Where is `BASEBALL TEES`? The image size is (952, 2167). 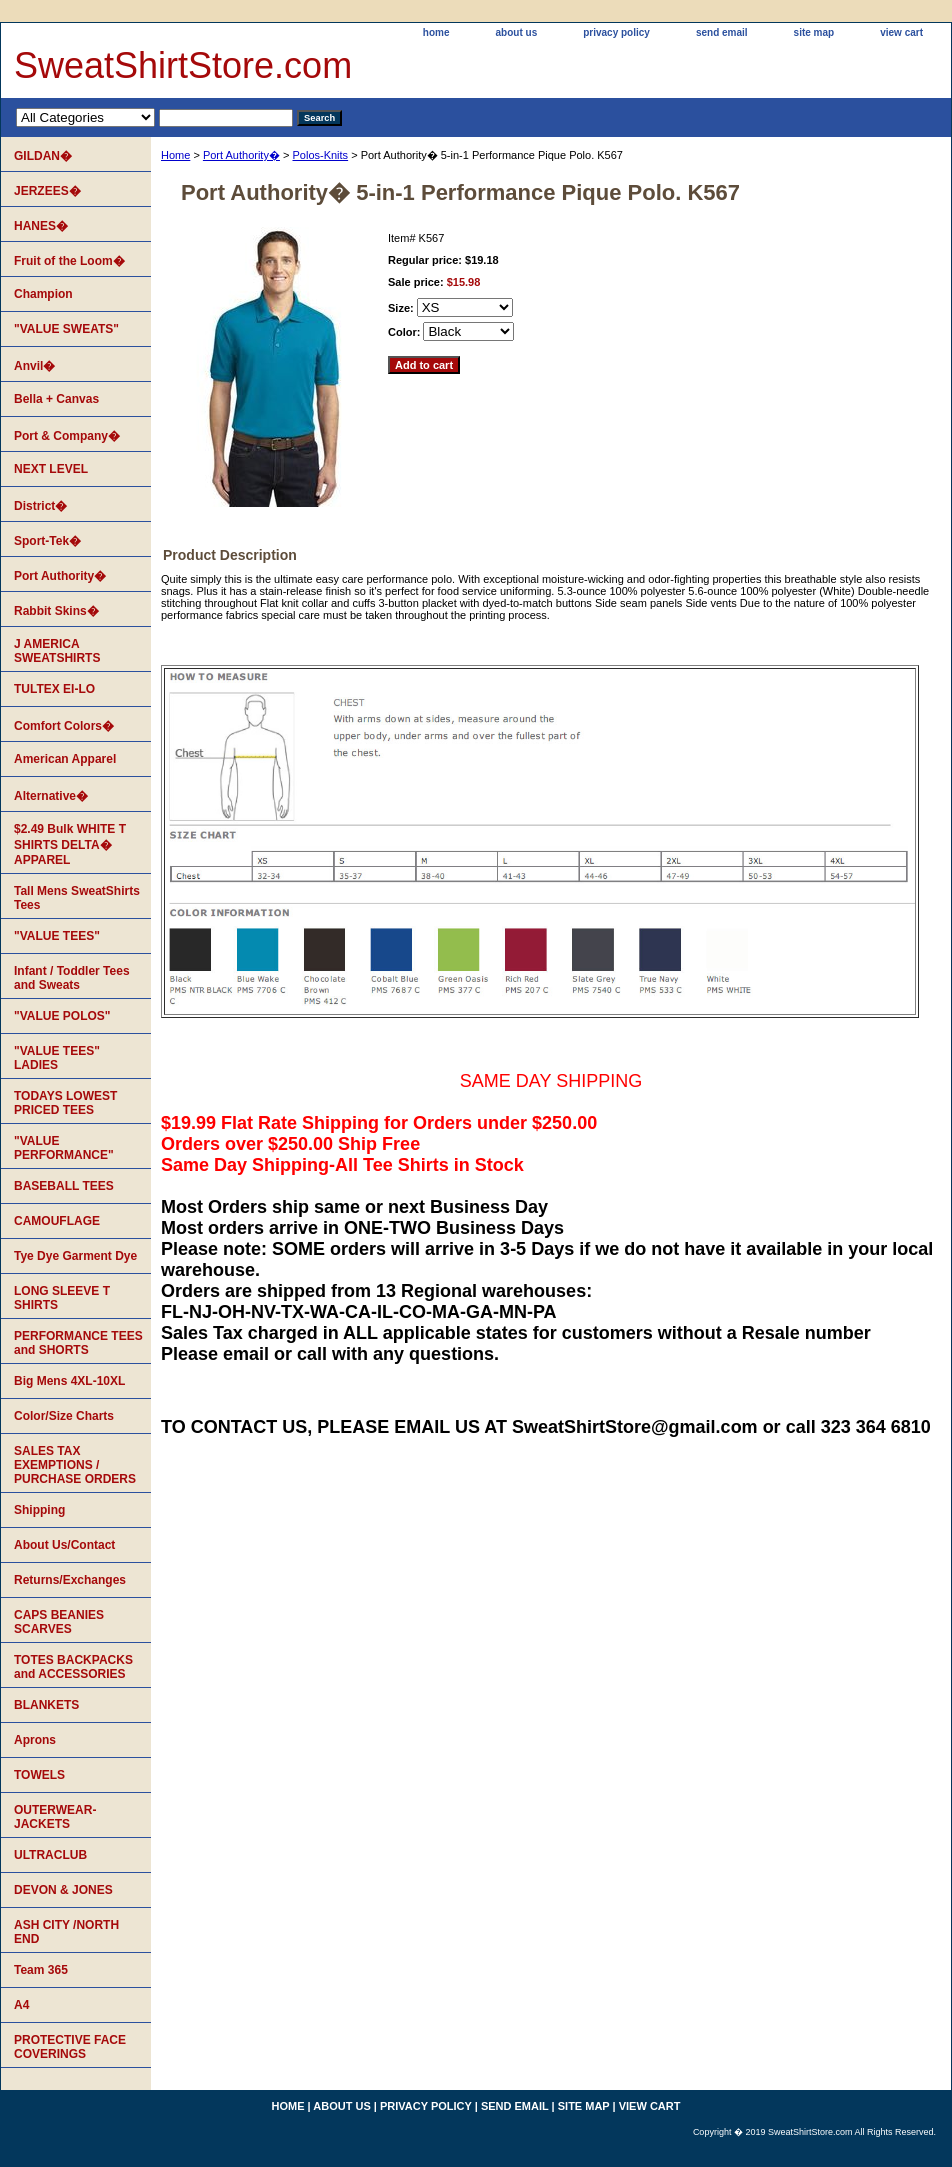
BASEBALL TEES is located at coordinates (64, 1186).